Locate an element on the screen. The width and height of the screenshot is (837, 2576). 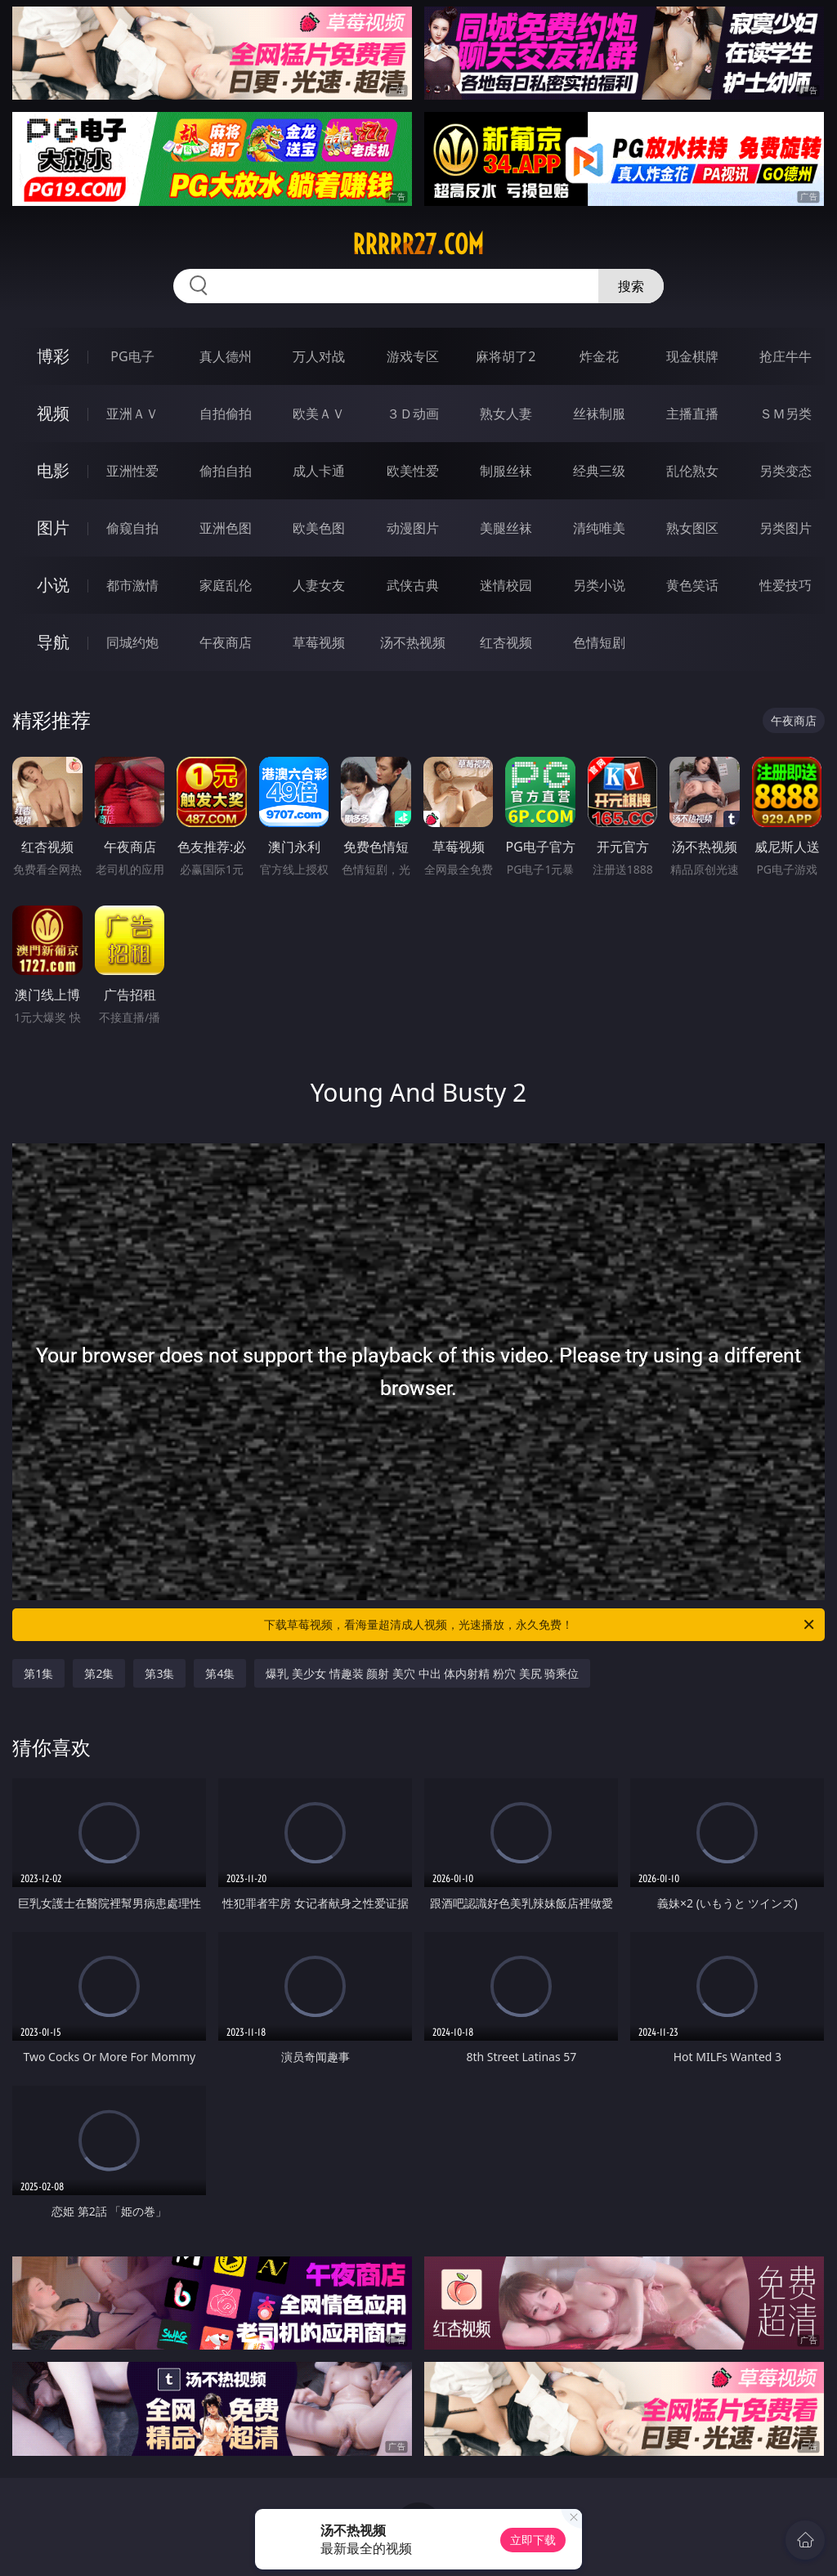
PG电子 is located at coordinates (132, 356).